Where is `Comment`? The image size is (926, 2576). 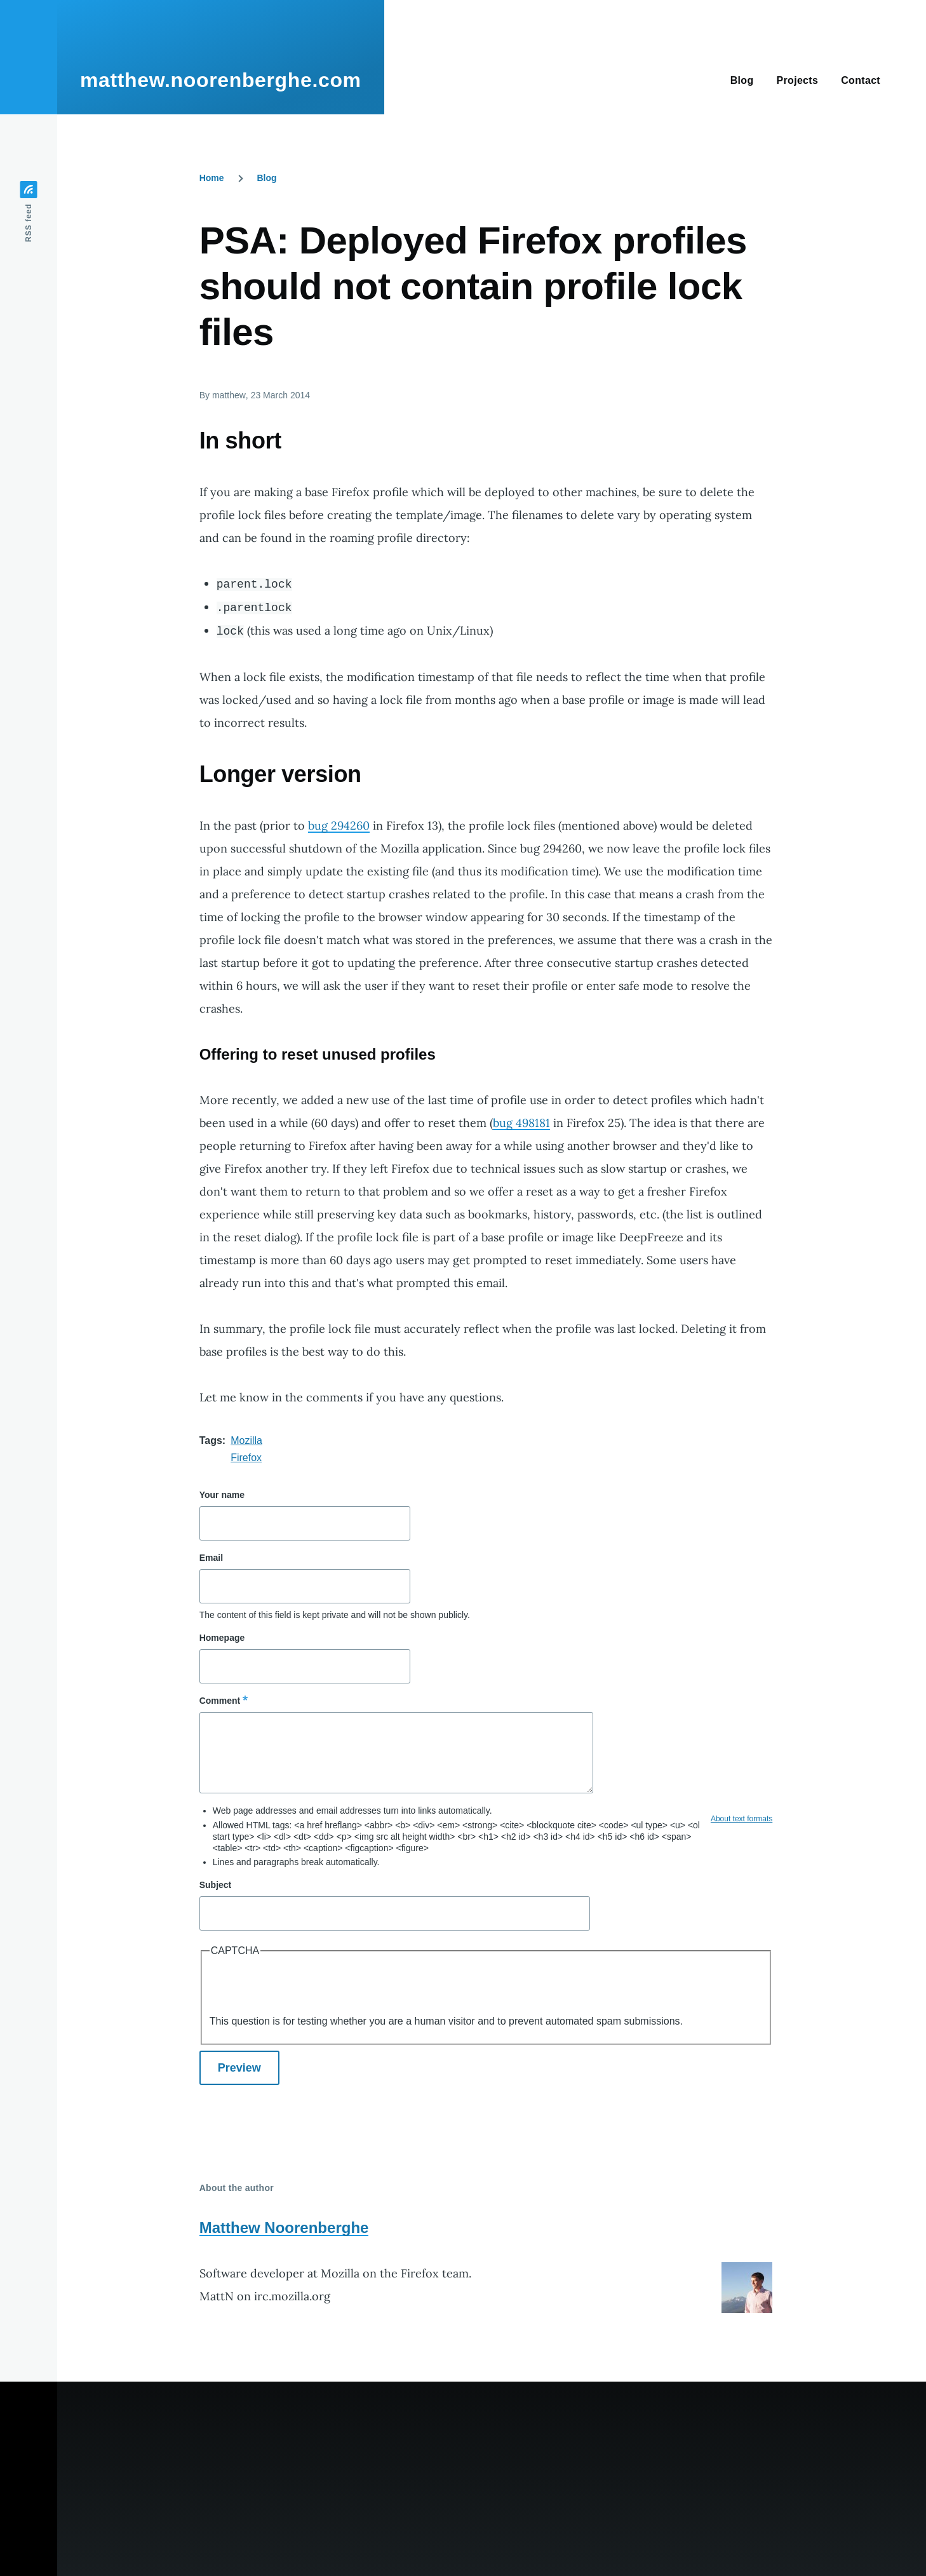
Comment is located at coordinates (220, 1701).